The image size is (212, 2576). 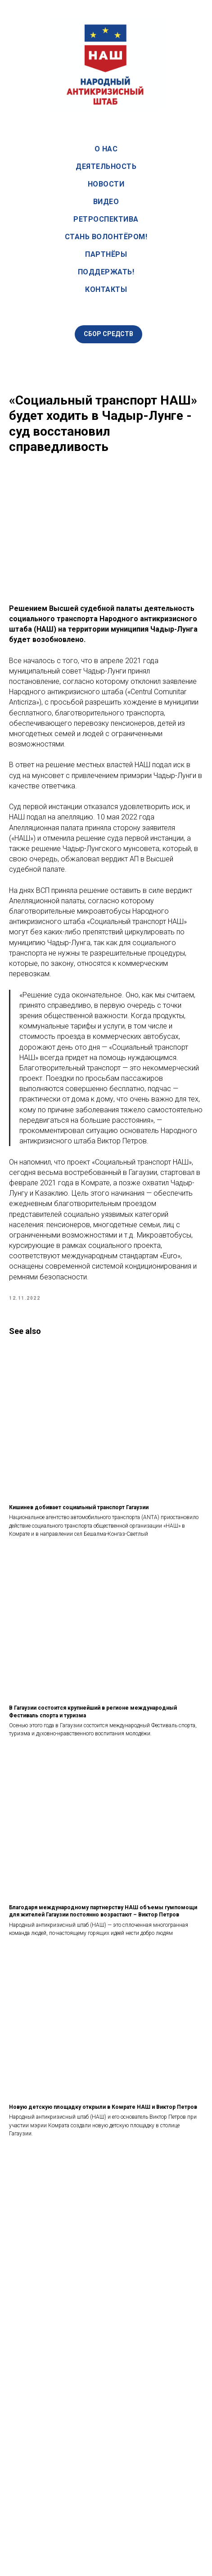 I want to click on Новости, so click(x=106, y=184).